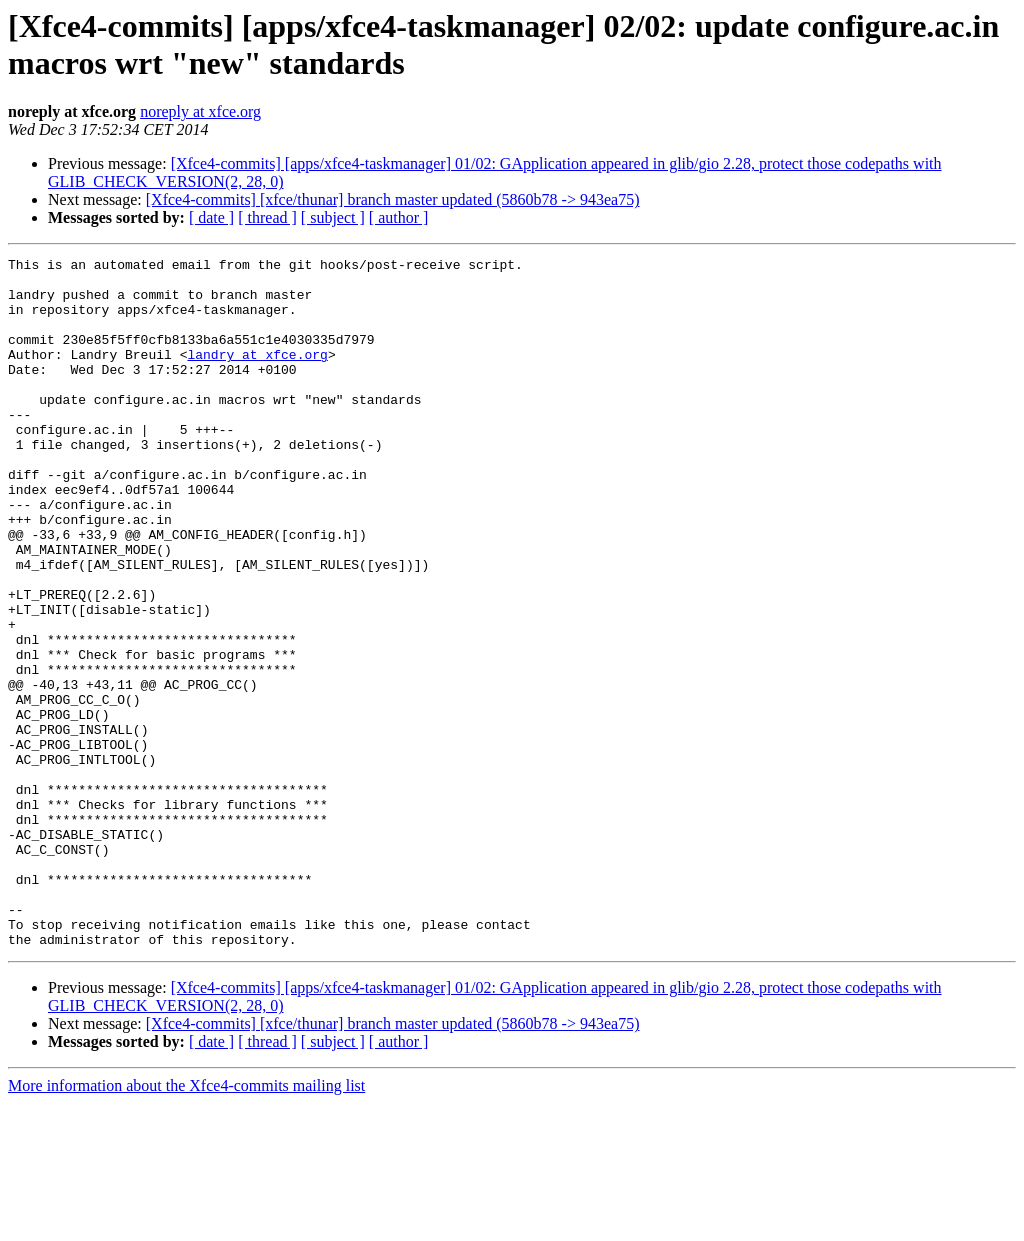 The width and height of the screenshot is (1024, 1241). Describe the element at coordinates (393, 199) in the screenshot. I see `[Xfce4-commits] [xfce/thunar] branch master updated (5860b78 -> 943ea75)` at that location.